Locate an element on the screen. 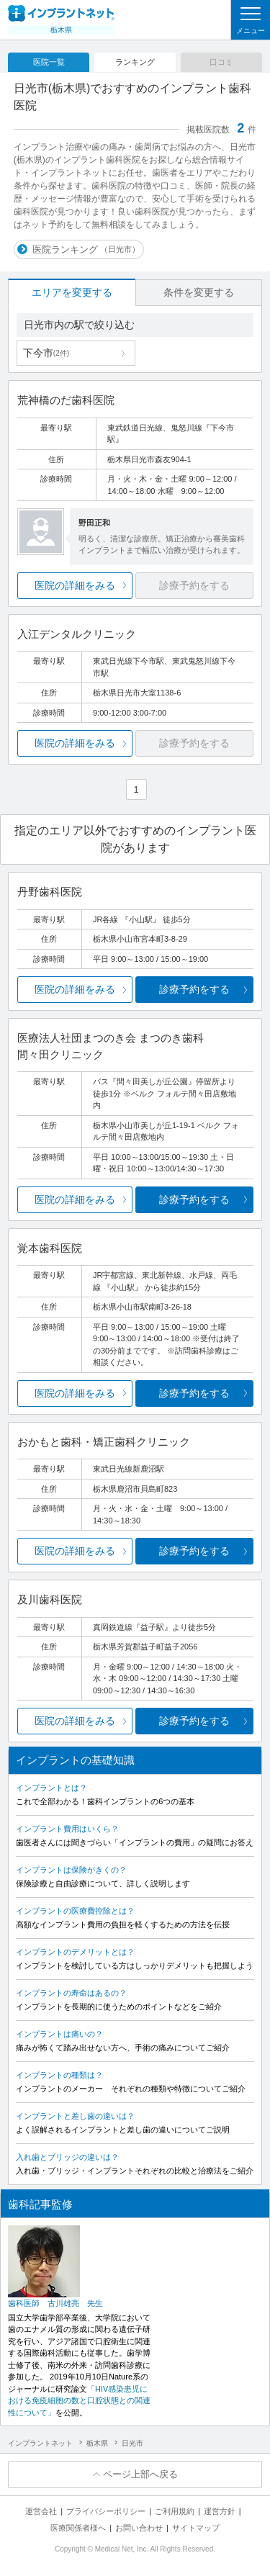  医院の詳細をみる is located at coordinates (75, 585).